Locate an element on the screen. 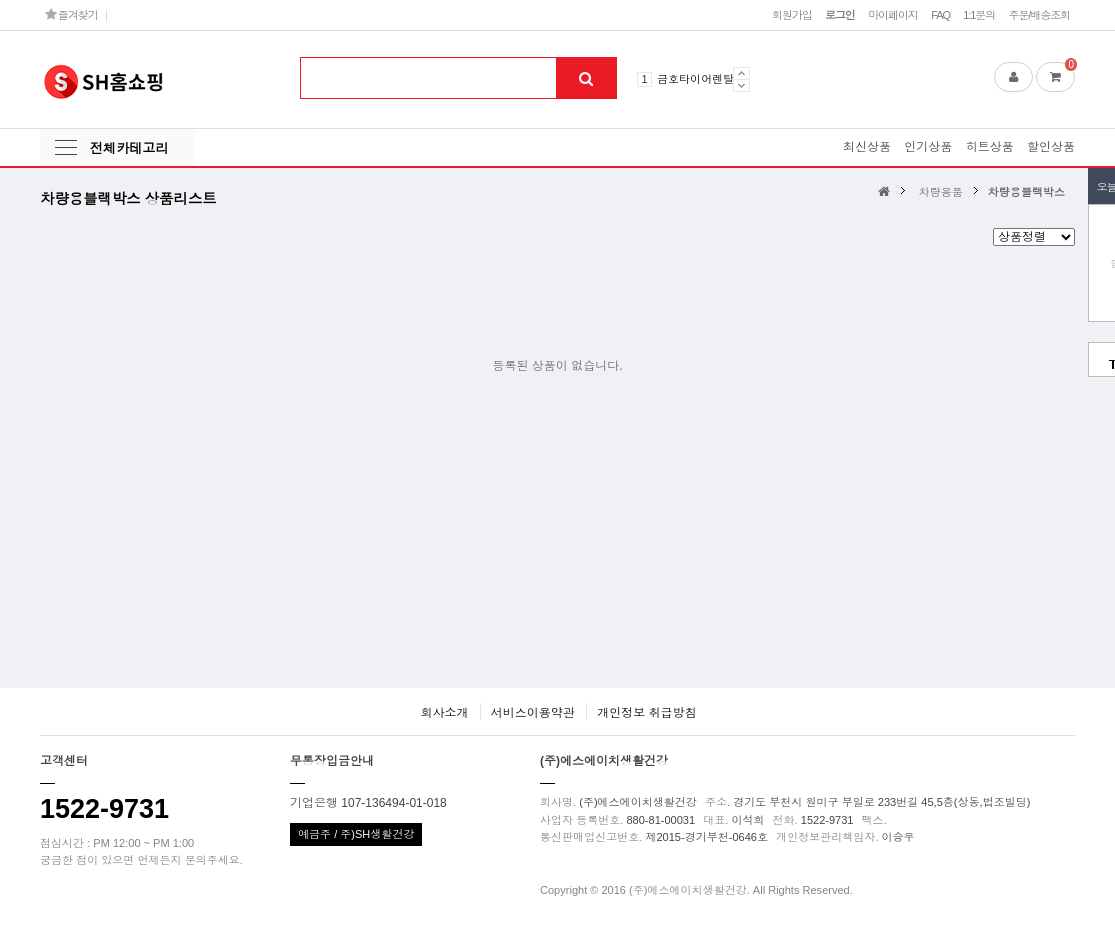  차량용품 is located at coordinates (941, 192).